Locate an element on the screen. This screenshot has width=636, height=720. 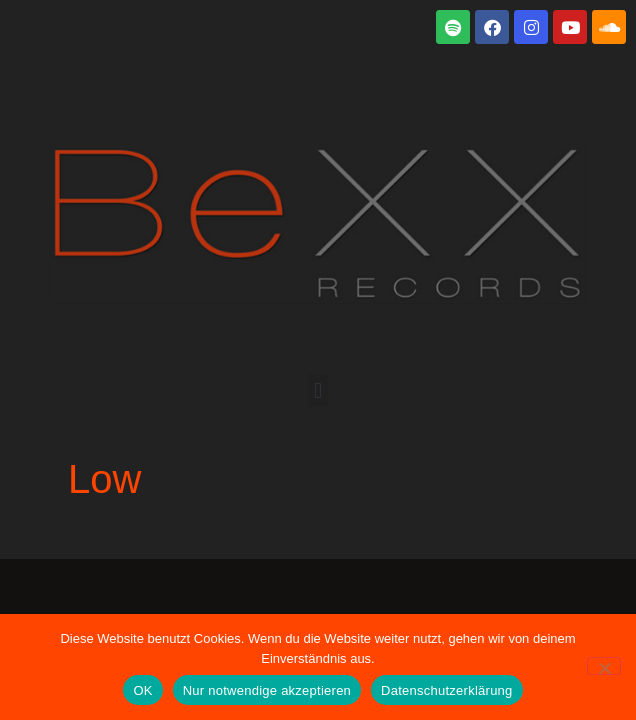
Nur notwendige akzeptieren is located at coordinates (267, 690).